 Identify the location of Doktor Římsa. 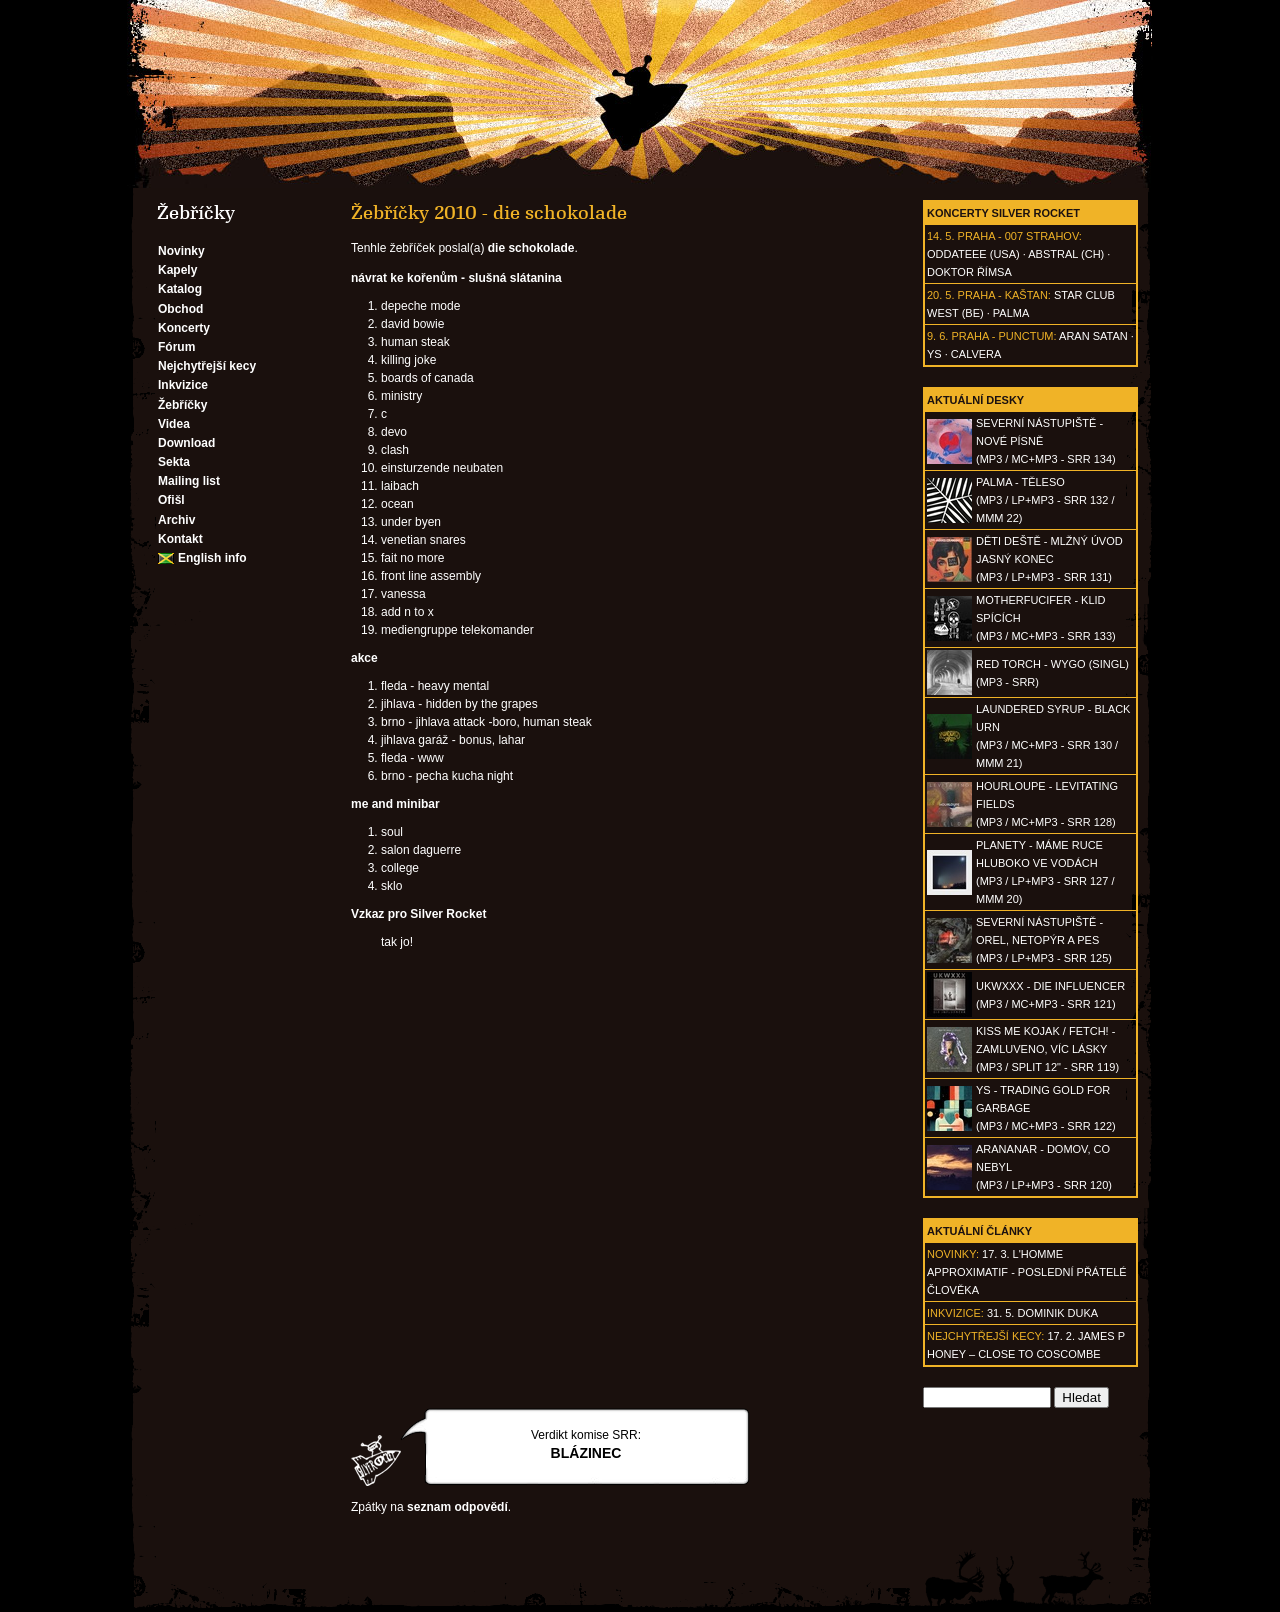
(969, 272).